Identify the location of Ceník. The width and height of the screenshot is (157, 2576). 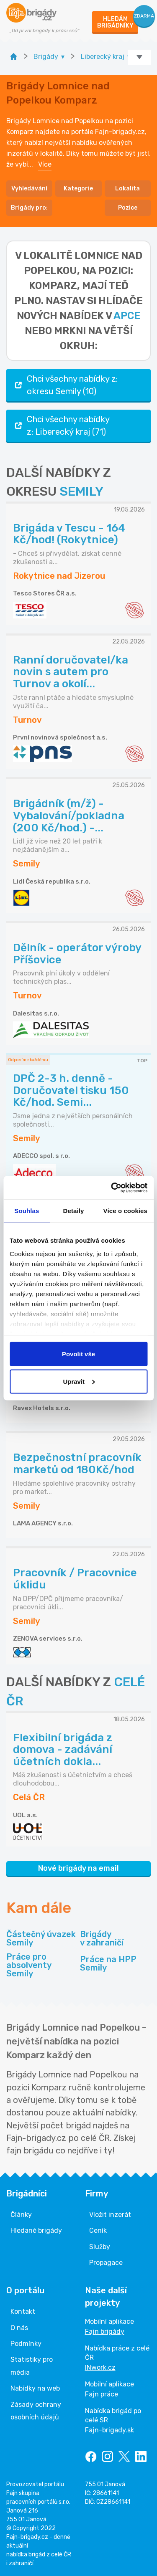
(98, 2230).